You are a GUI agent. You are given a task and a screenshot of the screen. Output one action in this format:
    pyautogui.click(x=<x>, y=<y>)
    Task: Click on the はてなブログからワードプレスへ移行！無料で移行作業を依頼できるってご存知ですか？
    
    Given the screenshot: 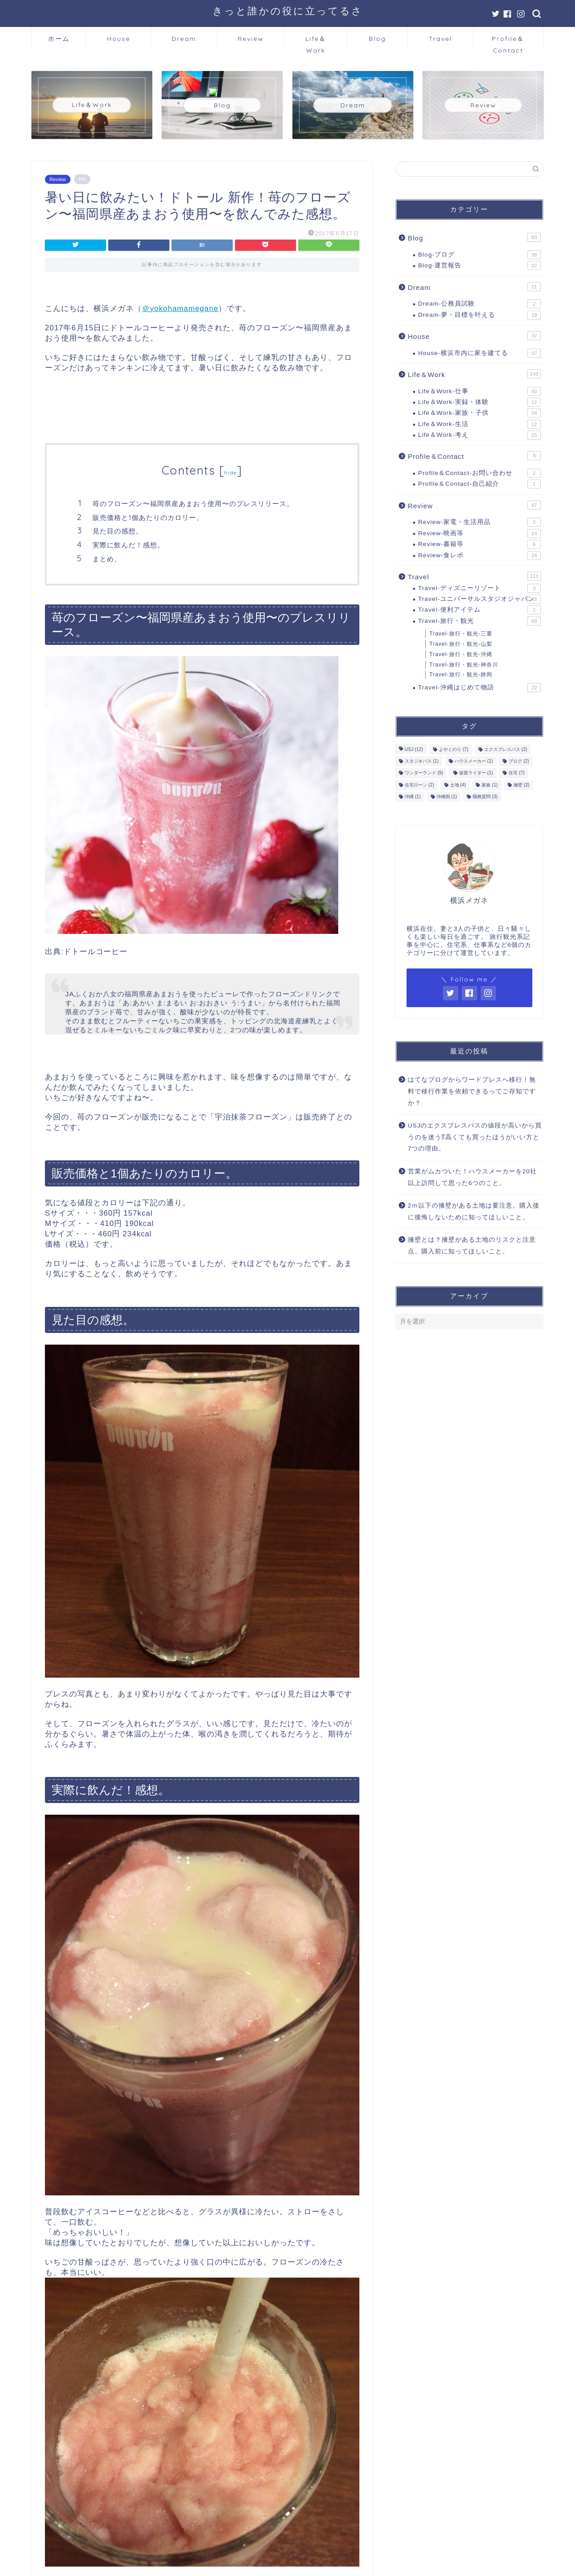 What is the action you would take?
    pyautogui.click(x=472, y=1091)
    